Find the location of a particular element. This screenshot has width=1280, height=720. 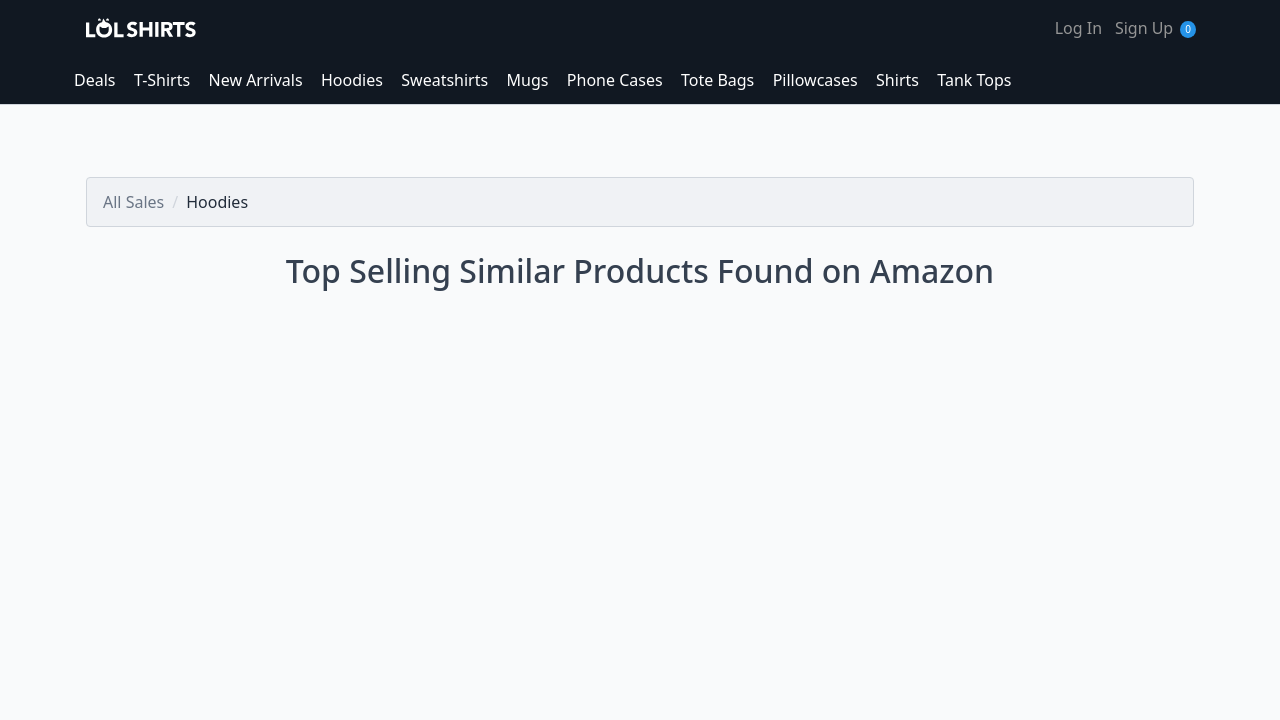

Hoodies is located at coordinates (352, 80).